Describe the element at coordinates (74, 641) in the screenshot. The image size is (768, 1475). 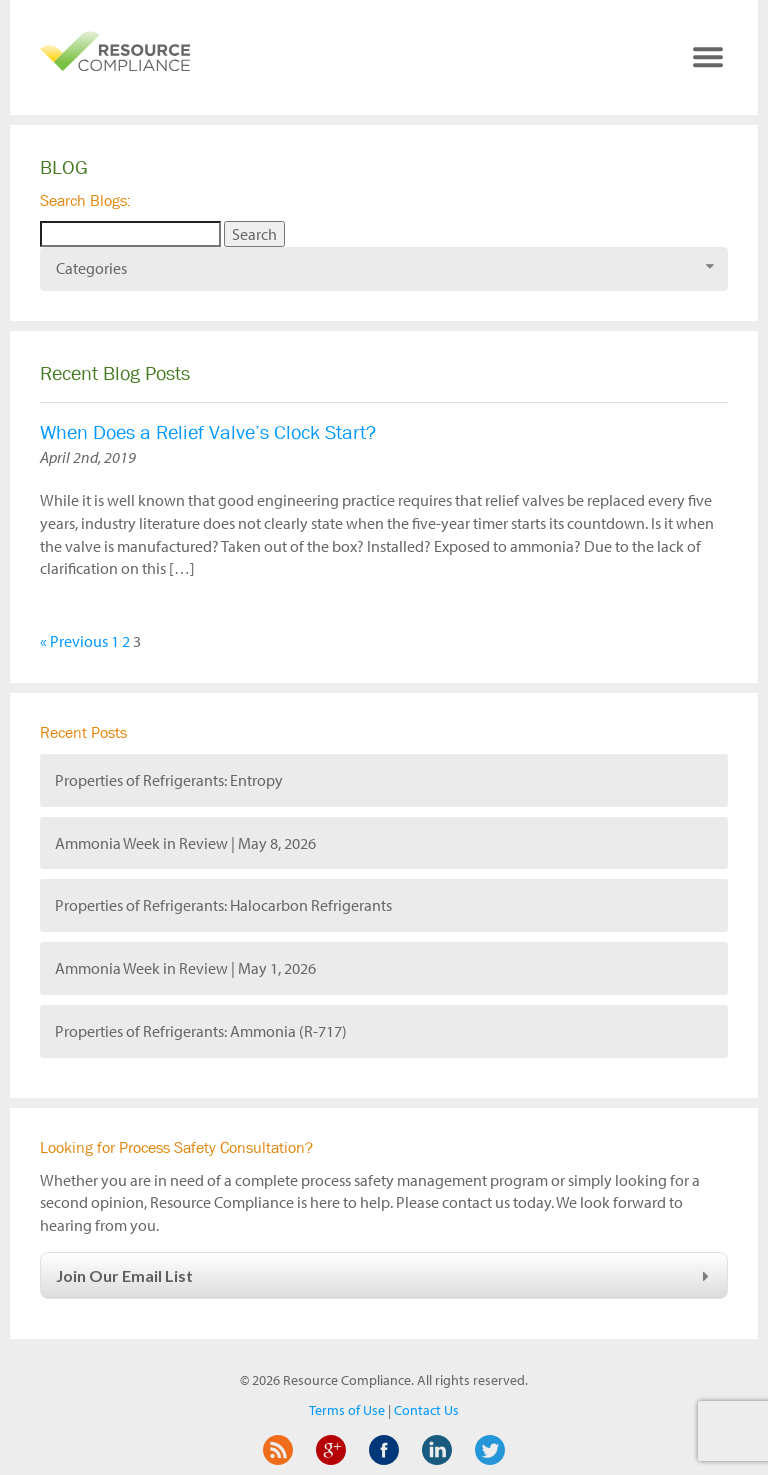
I see `« Previous` at that location.